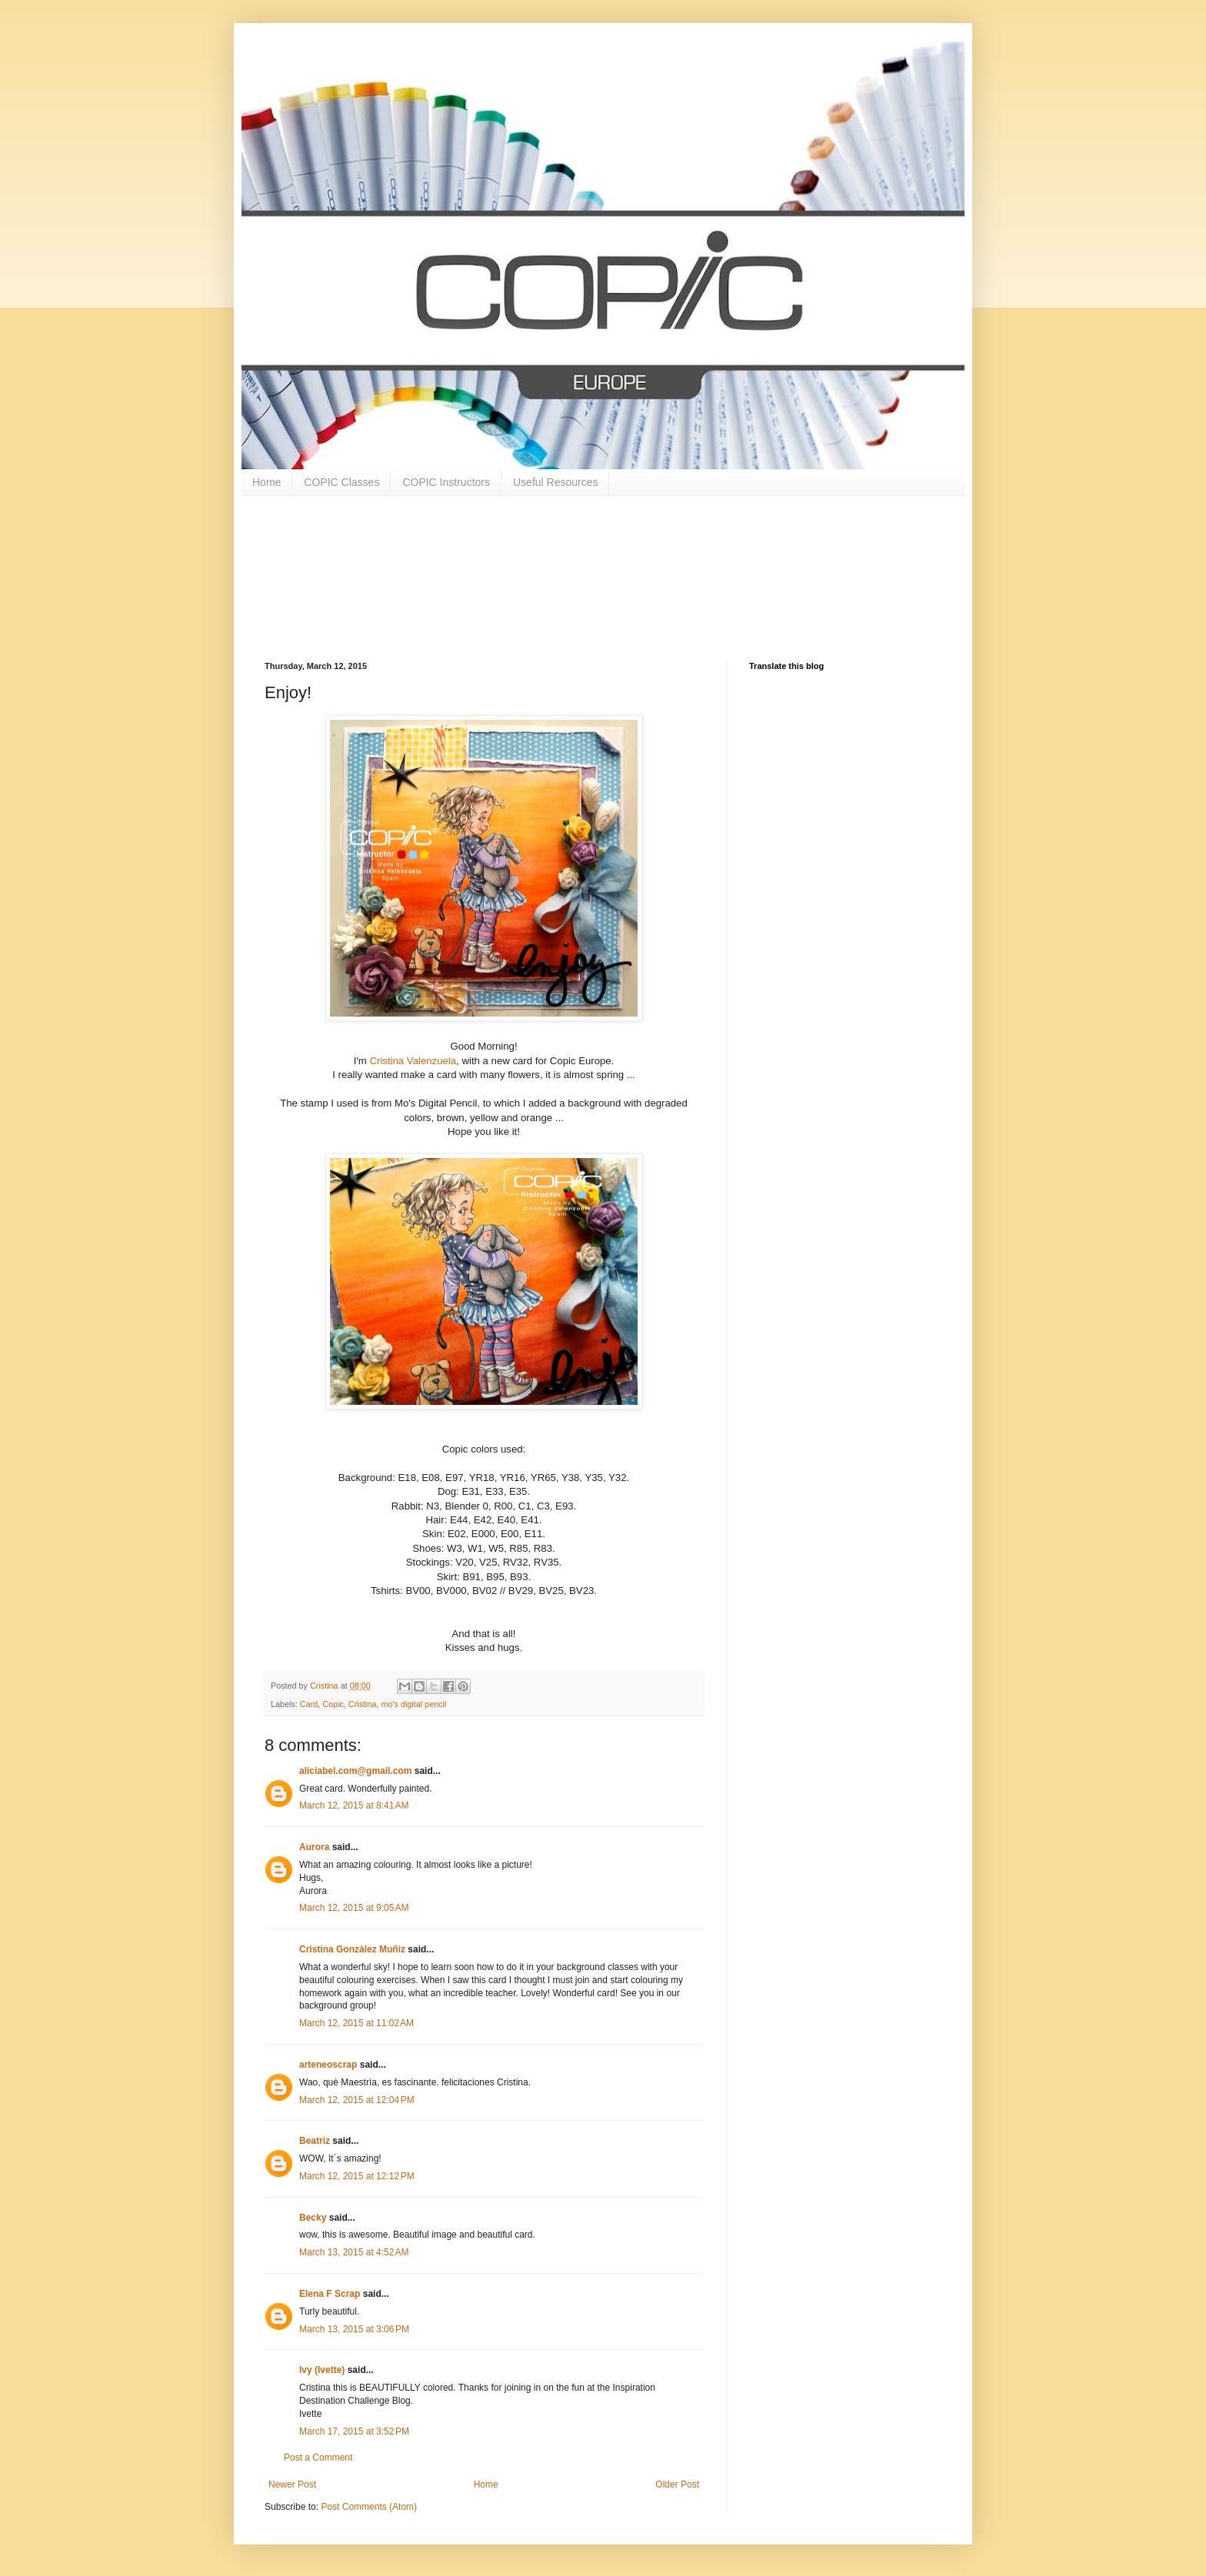 The width and height of the screenshot is (1206, 2576). I want to click on March 13, 2015 at 4:52 AM, so click(353, 2252).